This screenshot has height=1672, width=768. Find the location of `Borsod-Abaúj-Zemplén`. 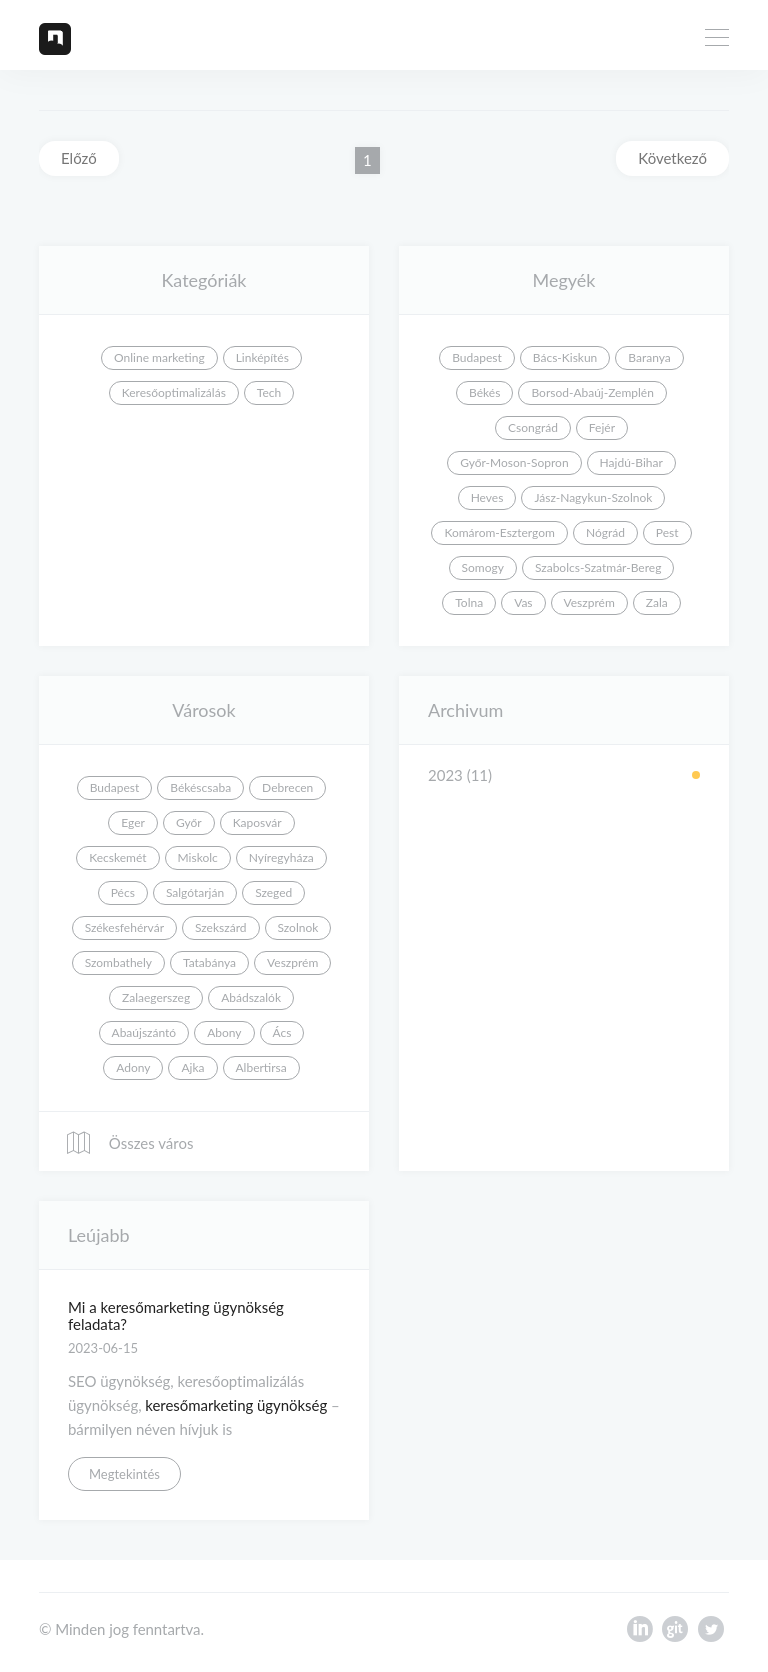

Borsod-Abaúj-Zemplén is located at coordinates (592, 392).